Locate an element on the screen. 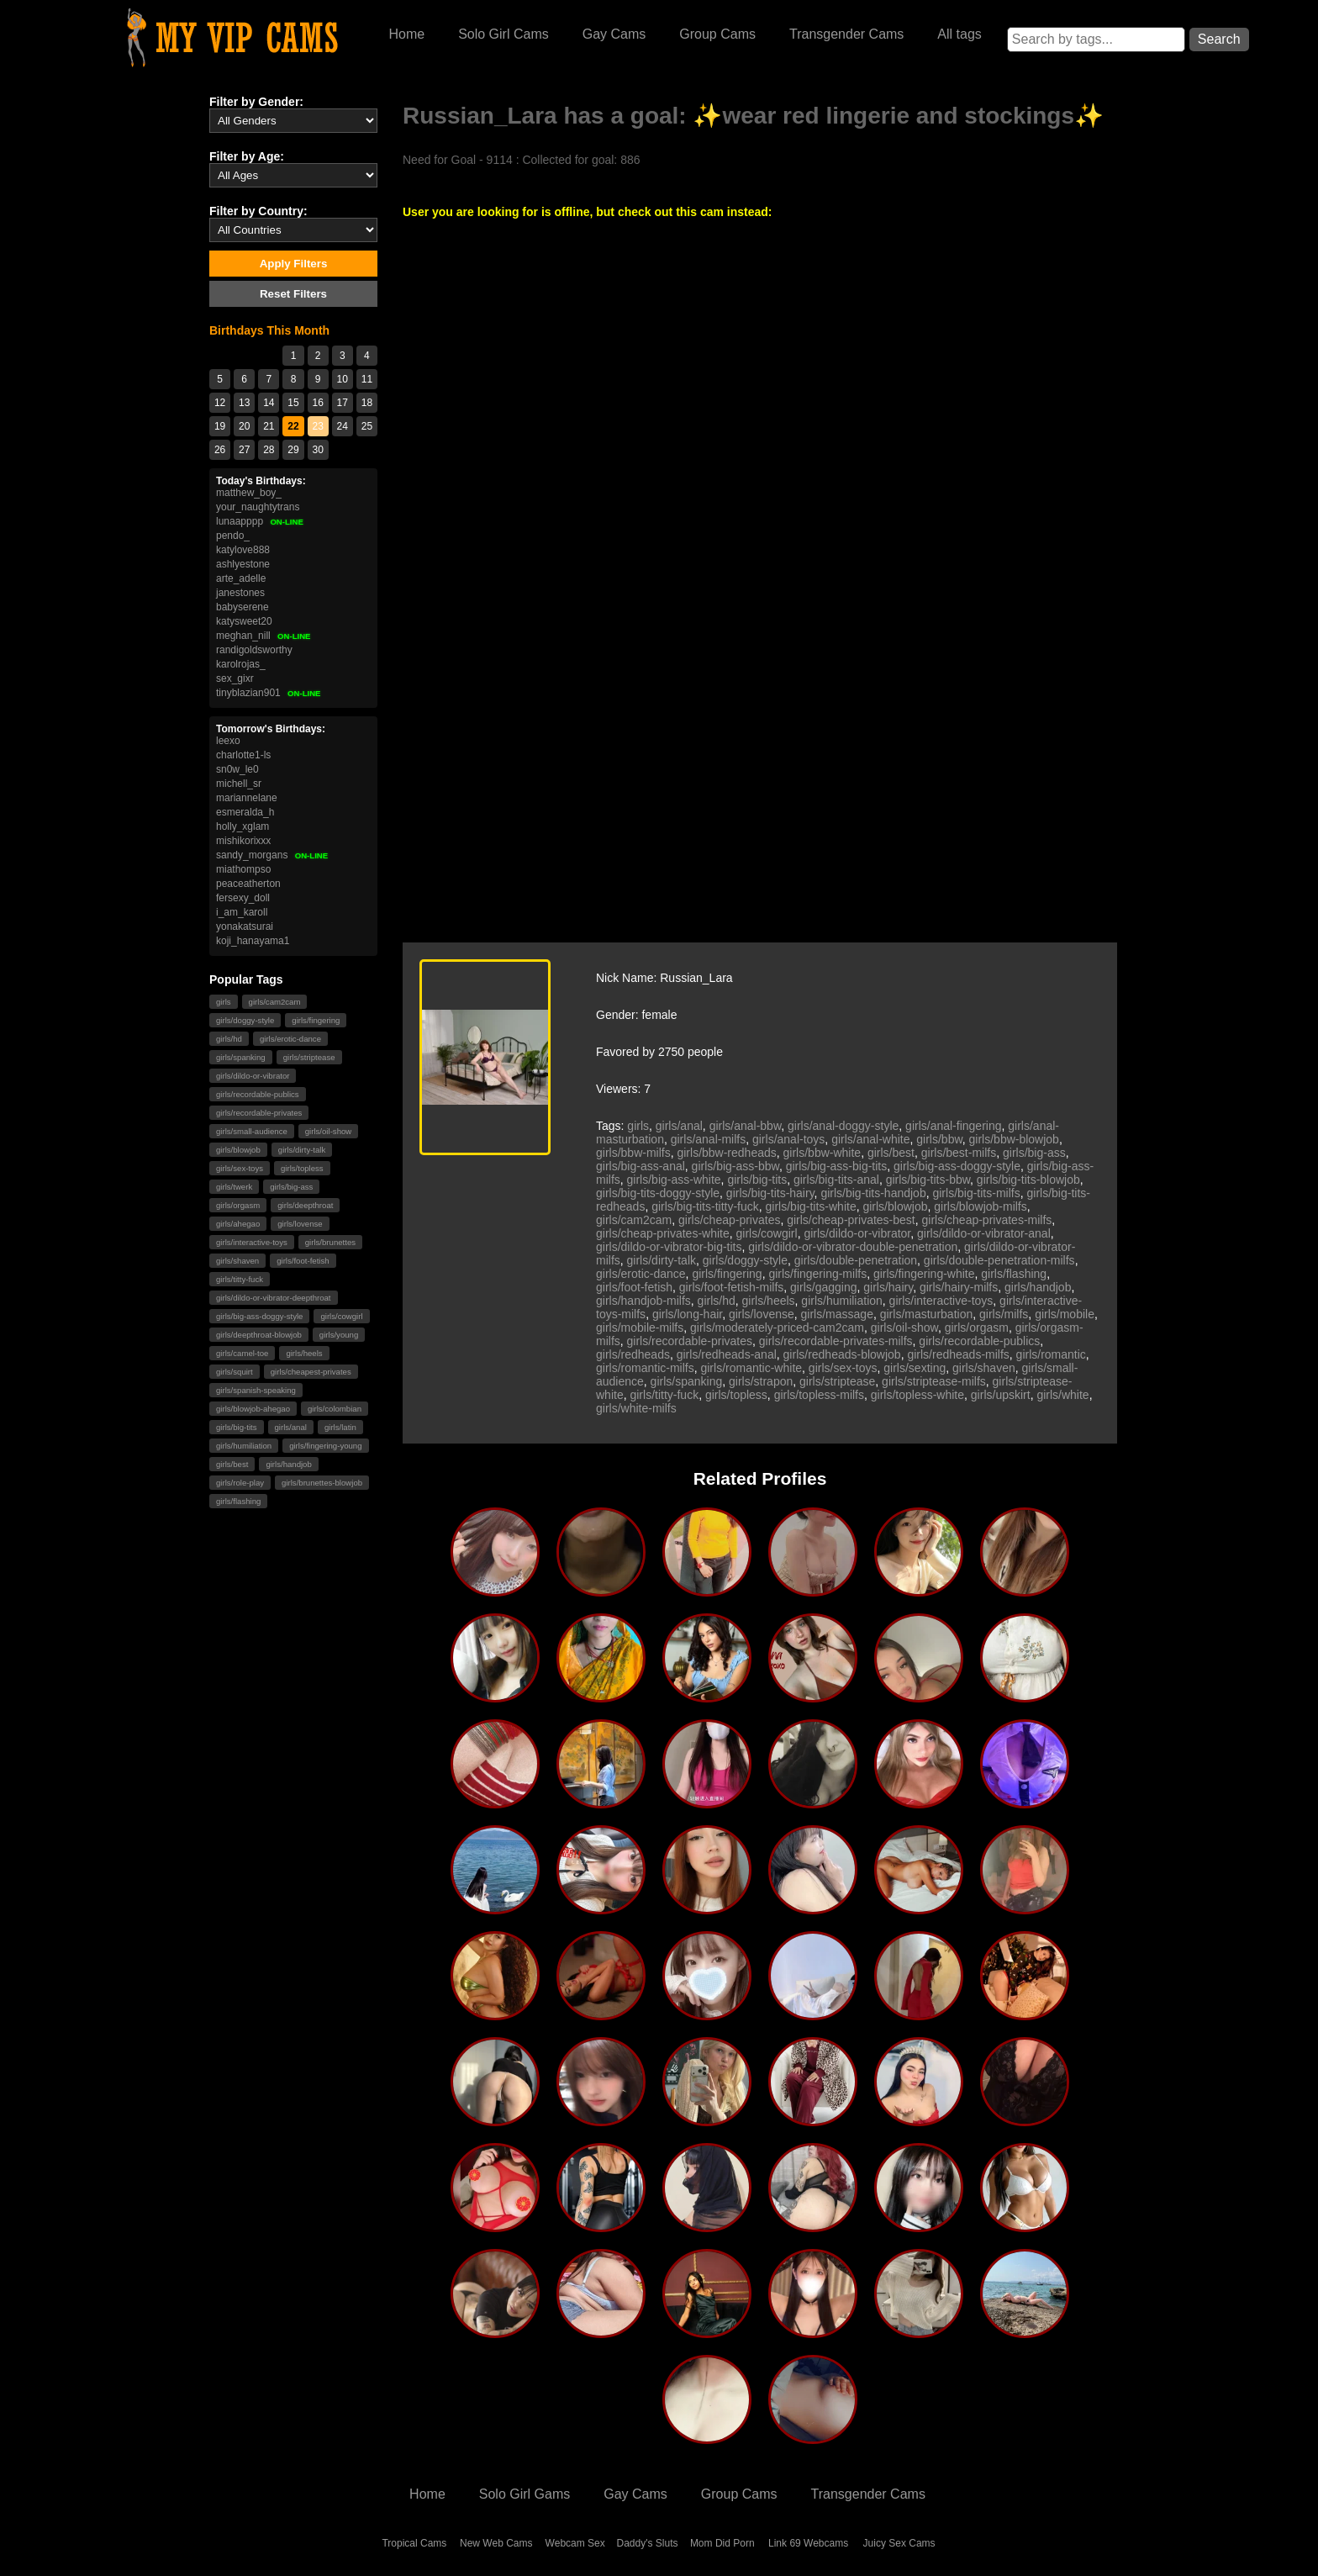  girls/interactive-toys is located at coordinates (251, 1242).